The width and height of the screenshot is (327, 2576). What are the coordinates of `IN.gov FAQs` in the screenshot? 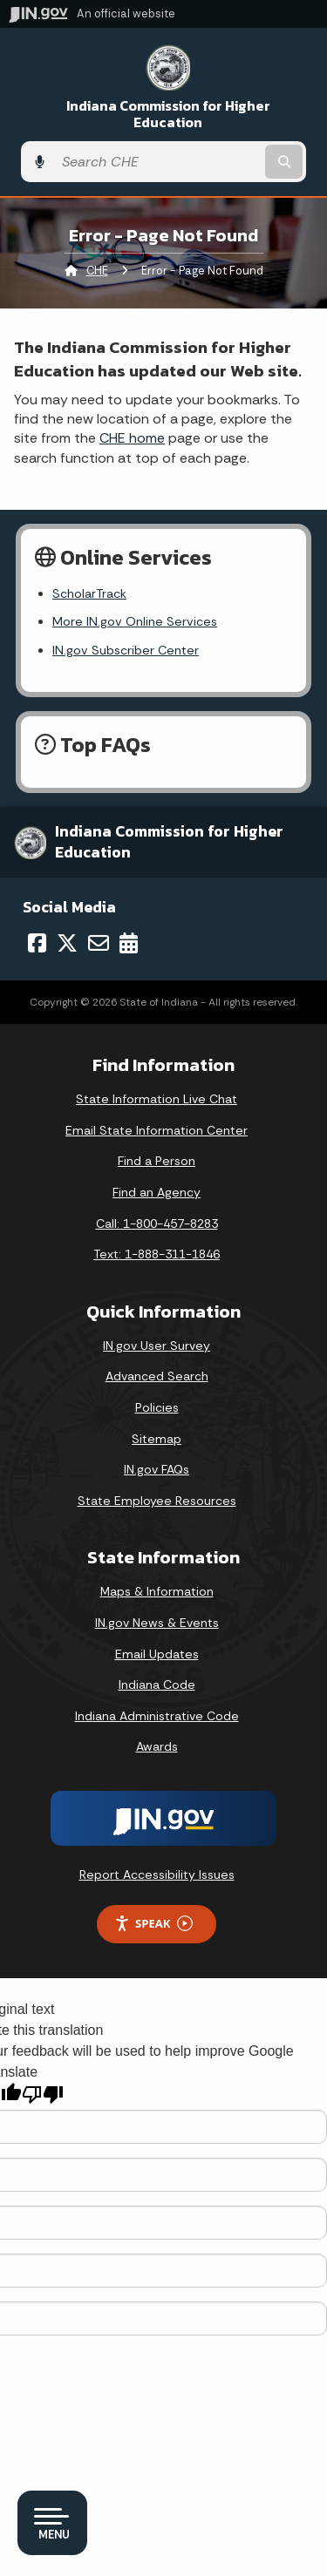 It's located at (156, 1469).